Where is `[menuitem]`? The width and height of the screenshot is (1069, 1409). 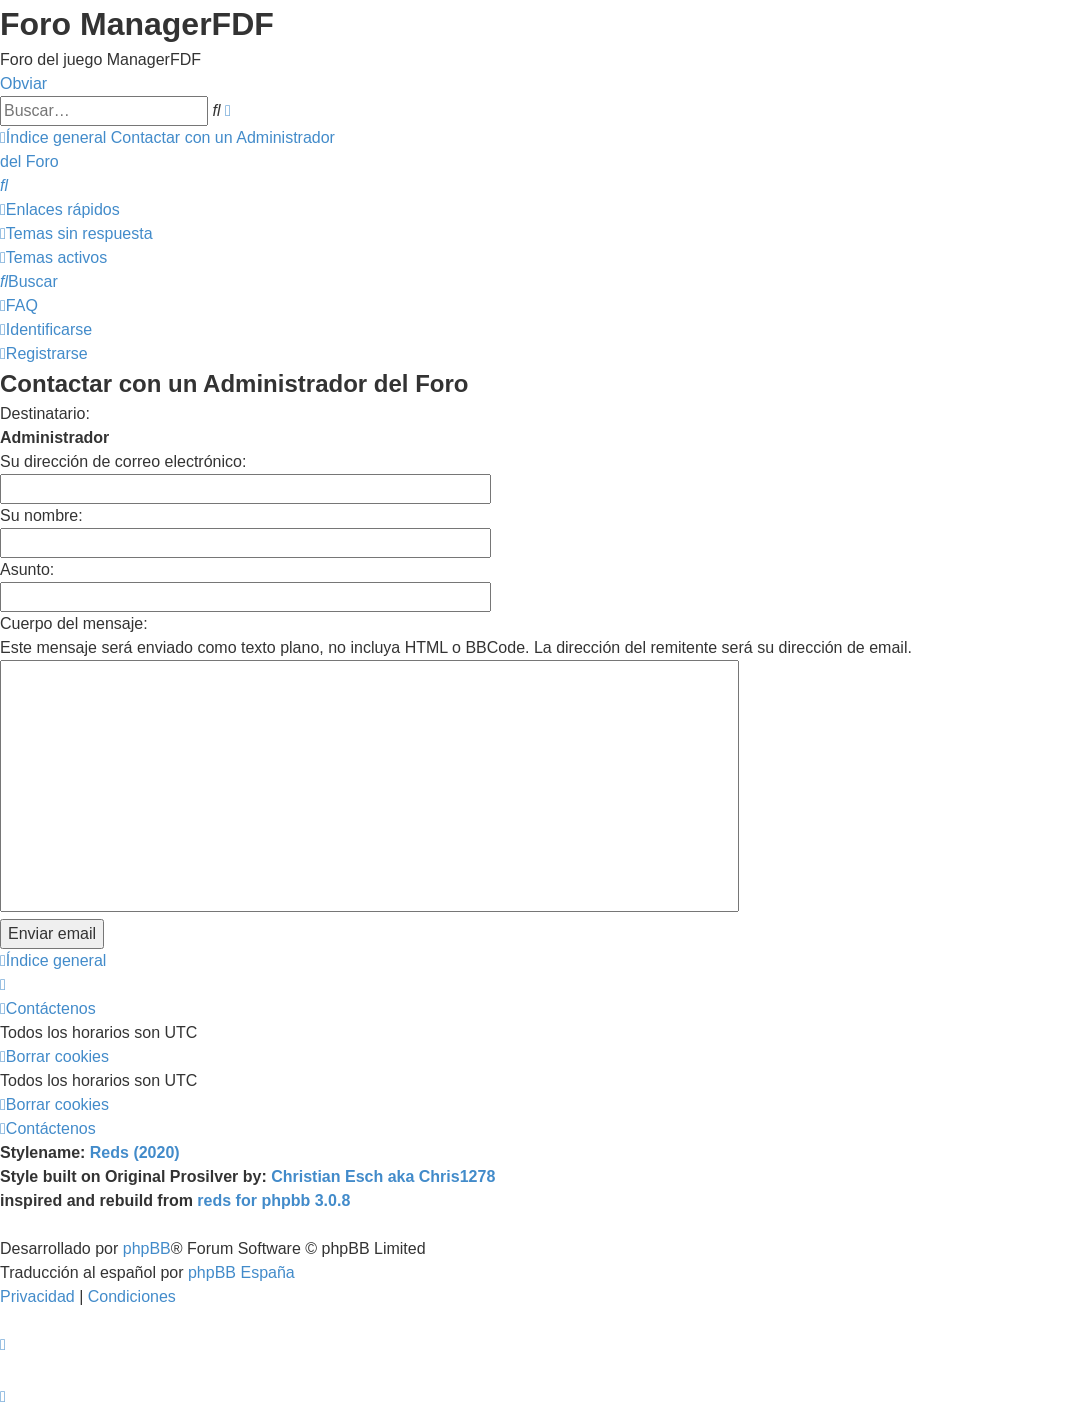 [menuitem] is located at coordinates (4, 185).